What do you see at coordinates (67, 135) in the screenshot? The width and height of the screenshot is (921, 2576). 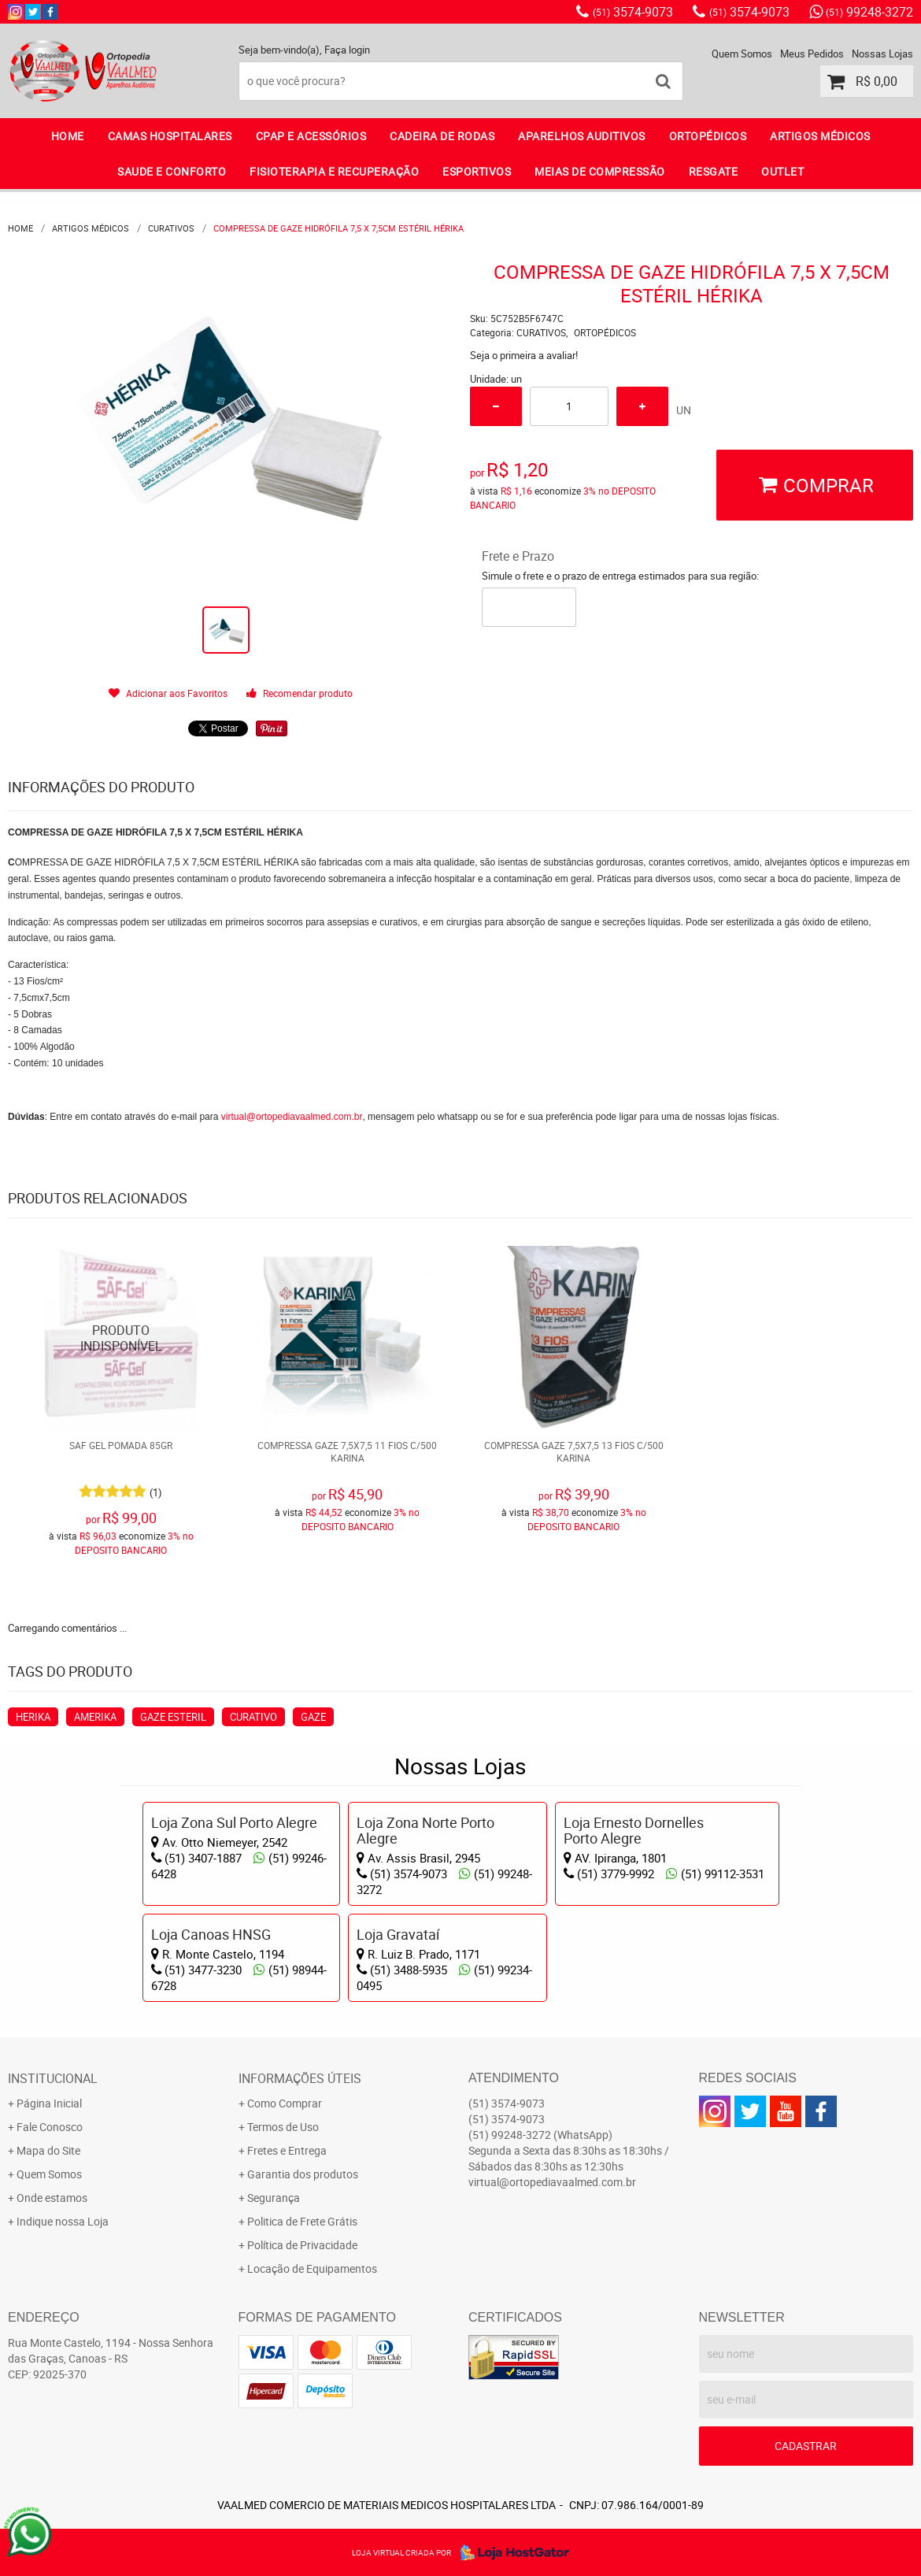 I see `Home` at bounding box center [67, 135].